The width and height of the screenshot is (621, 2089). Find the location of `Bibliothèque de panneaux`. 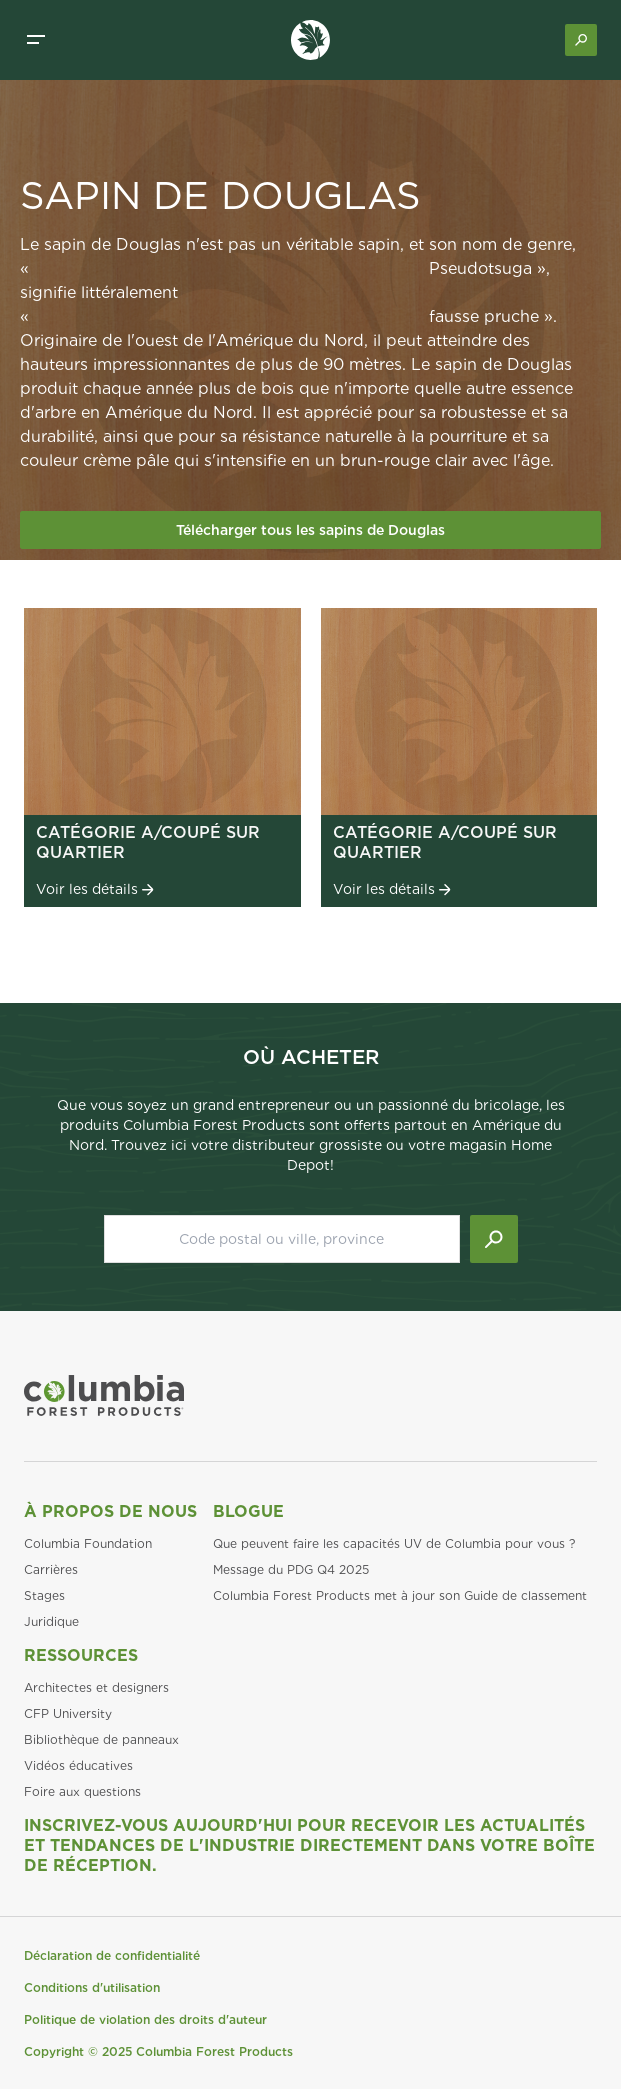

Bibliothèque de panneaux is located at coordinates (101, 1739).